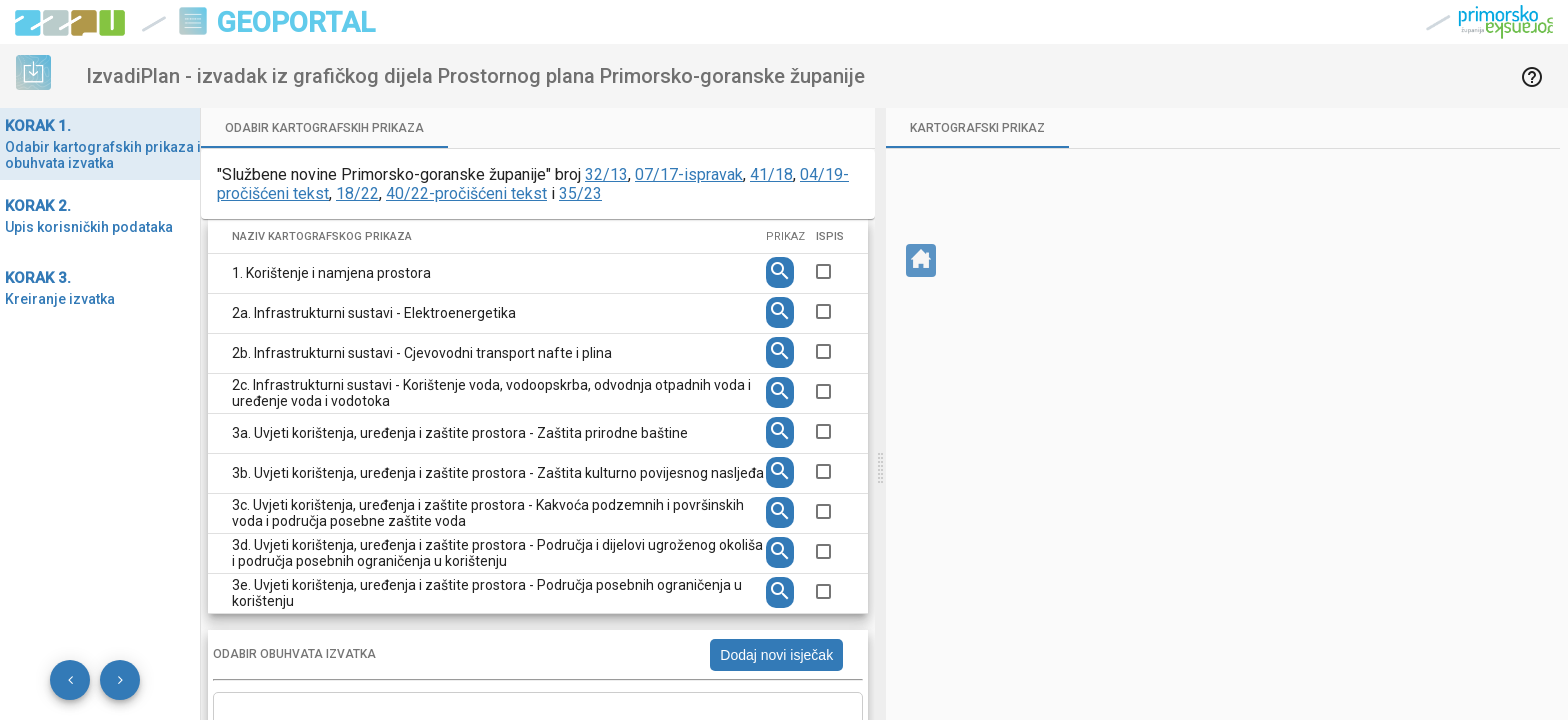 The image size is (1568, 720). What do you see at coordinates (776, 655) in the screenshot?
I see `Dodaj novi isječak` at bounding box center [776, 655].